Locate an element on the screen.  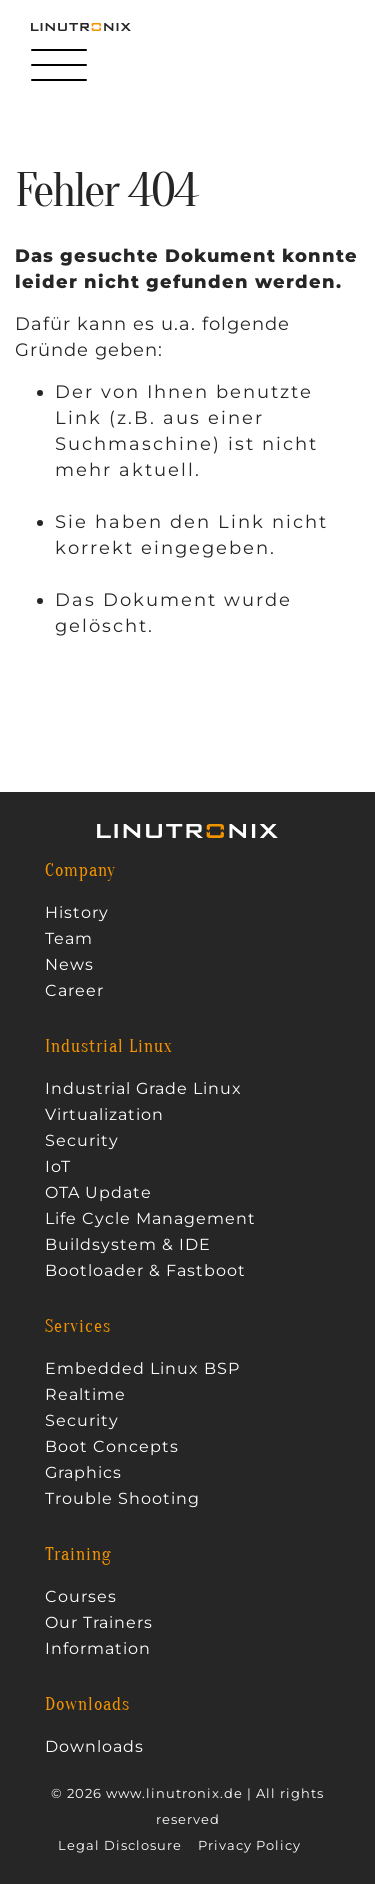
Downloads is located at coordinates (87, 1705).